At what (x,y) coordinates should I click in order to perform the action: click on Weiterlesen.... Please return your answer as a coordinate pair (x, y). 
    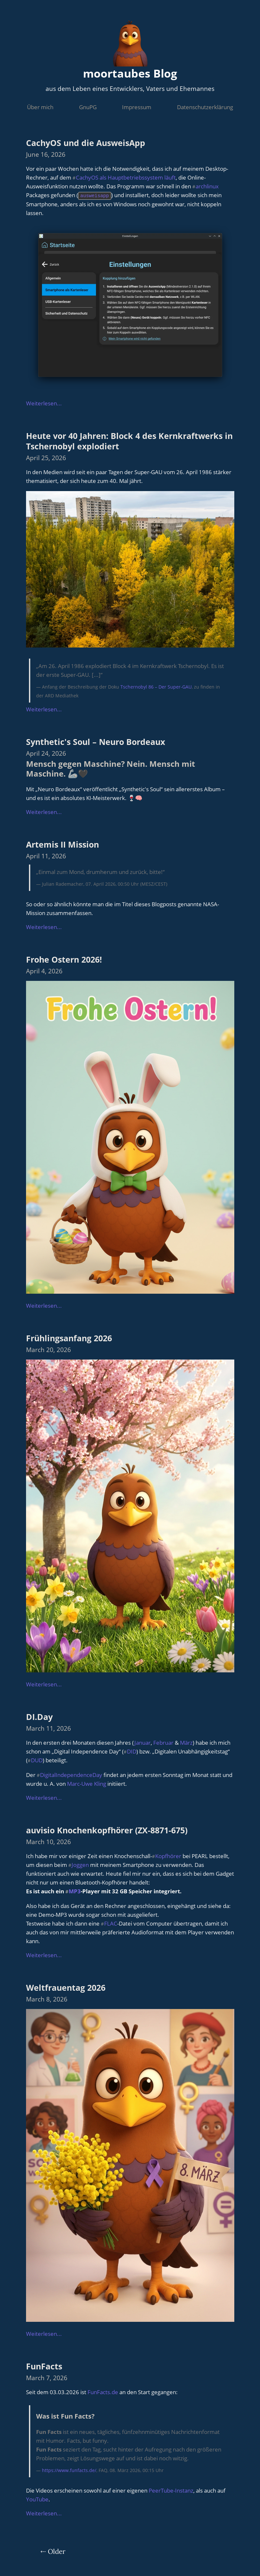
    Looking at the image, I should click on (44, 402).